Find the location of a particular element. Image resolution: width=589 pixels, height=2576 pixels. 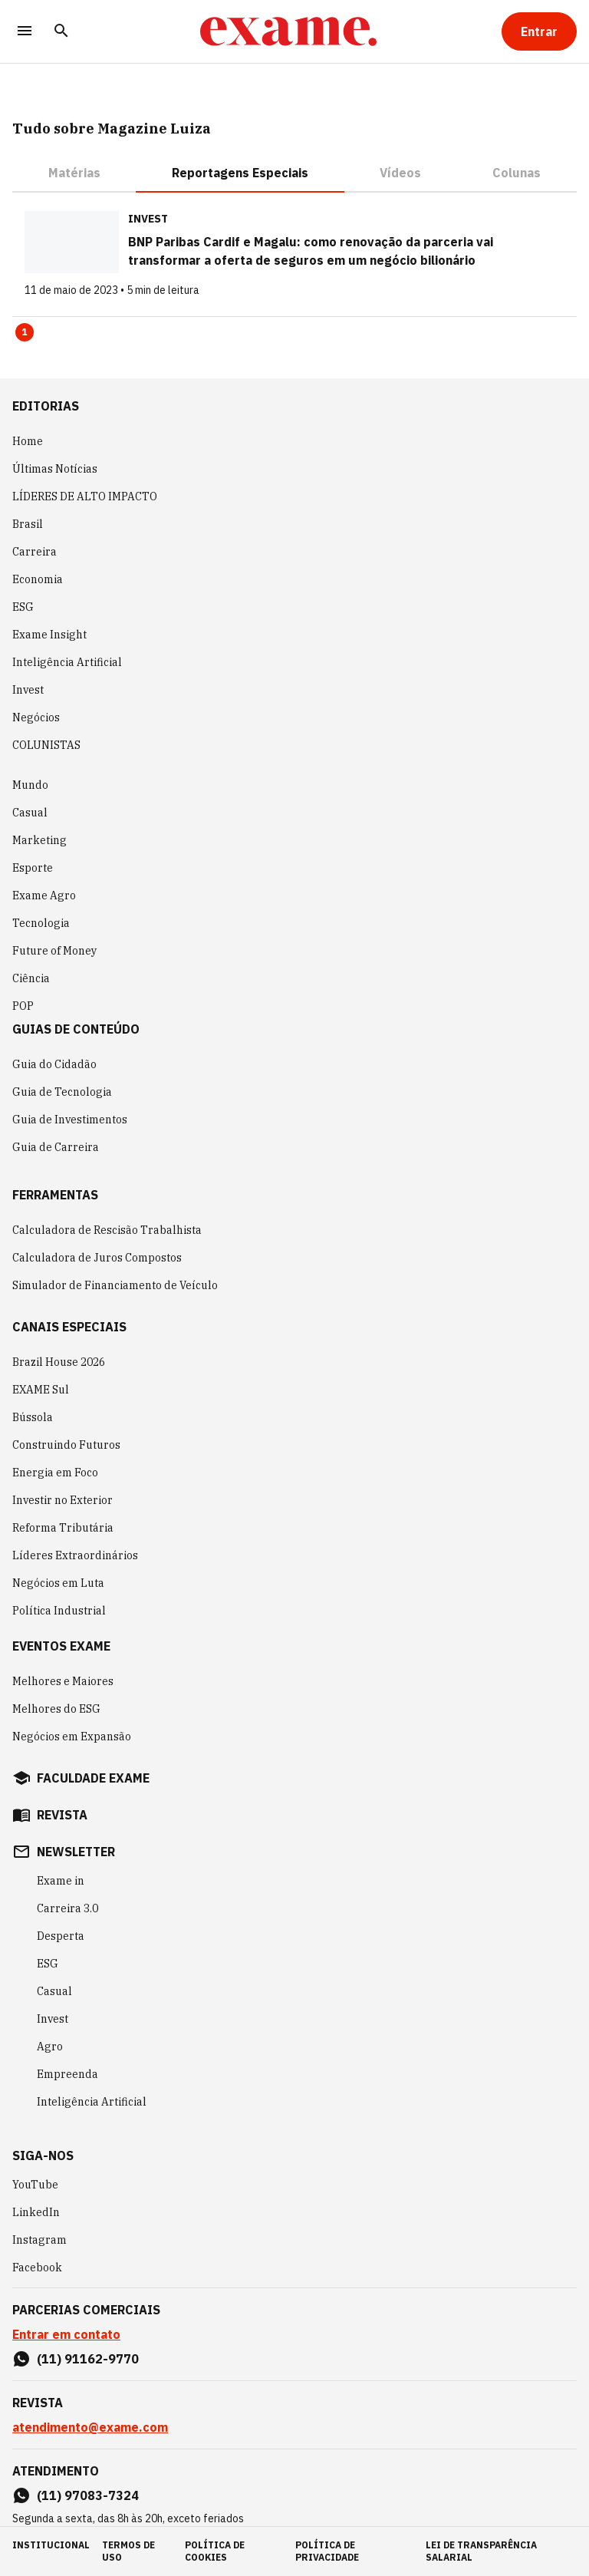

COLUNISTAS is located at coordinates (46, 745).